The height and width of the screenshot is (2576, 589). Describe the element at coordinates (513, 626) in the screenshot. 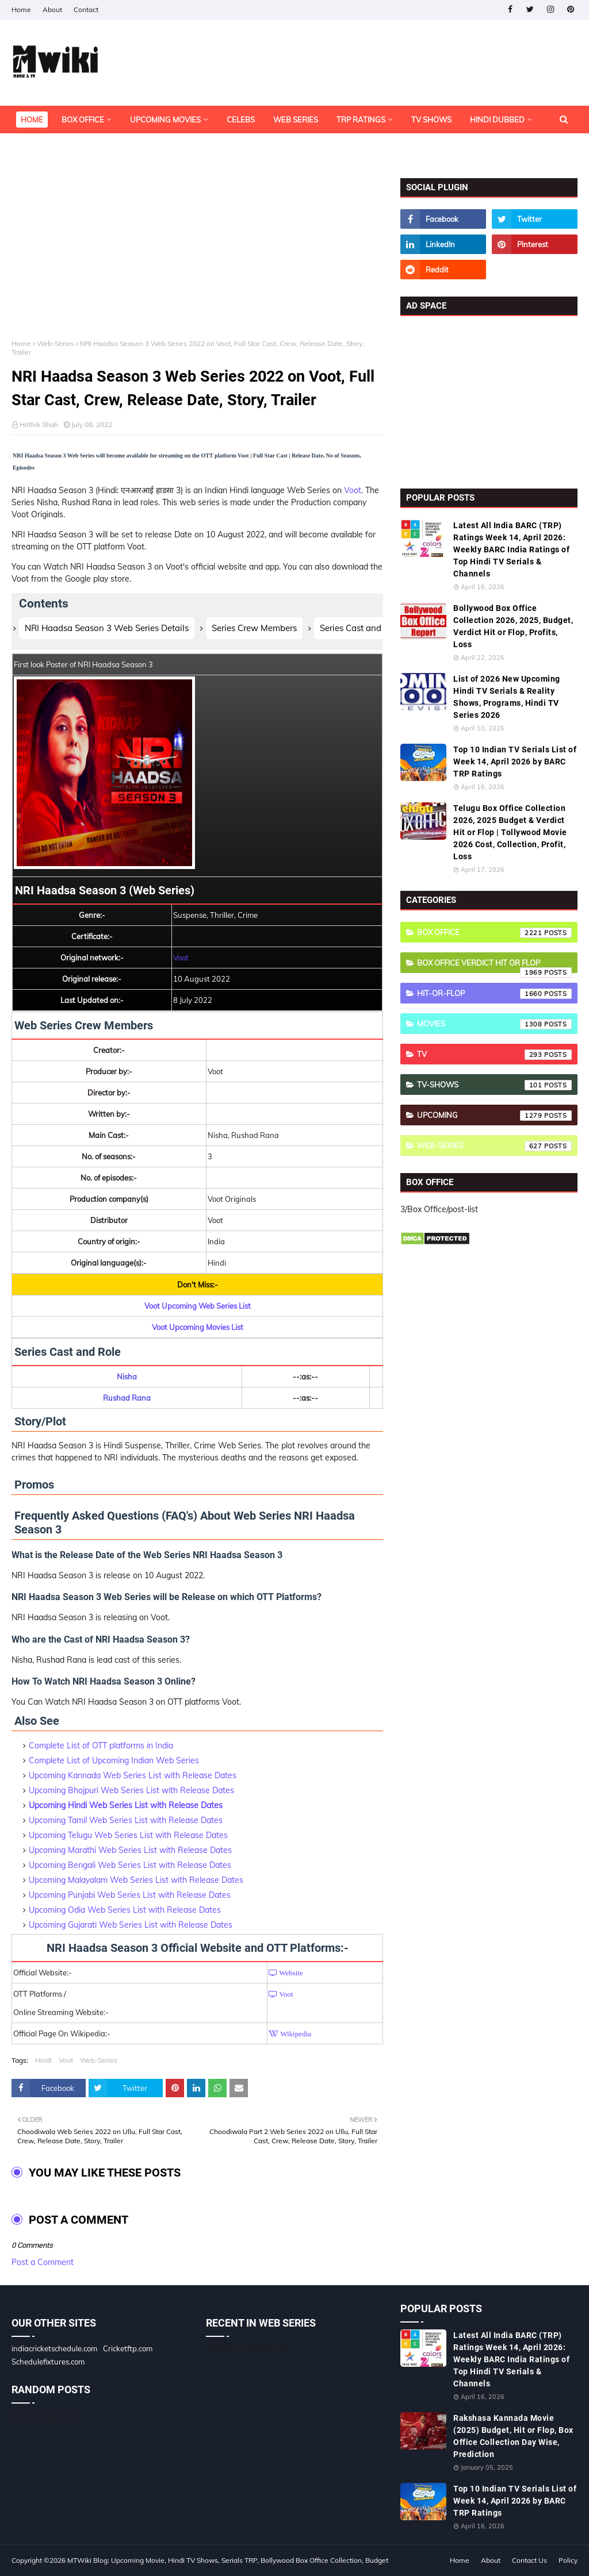

I see `Bollywood Box Office Collection 2026, 2025, Budget, Verdict Hit or Flop, Profits, Loss` at that location.